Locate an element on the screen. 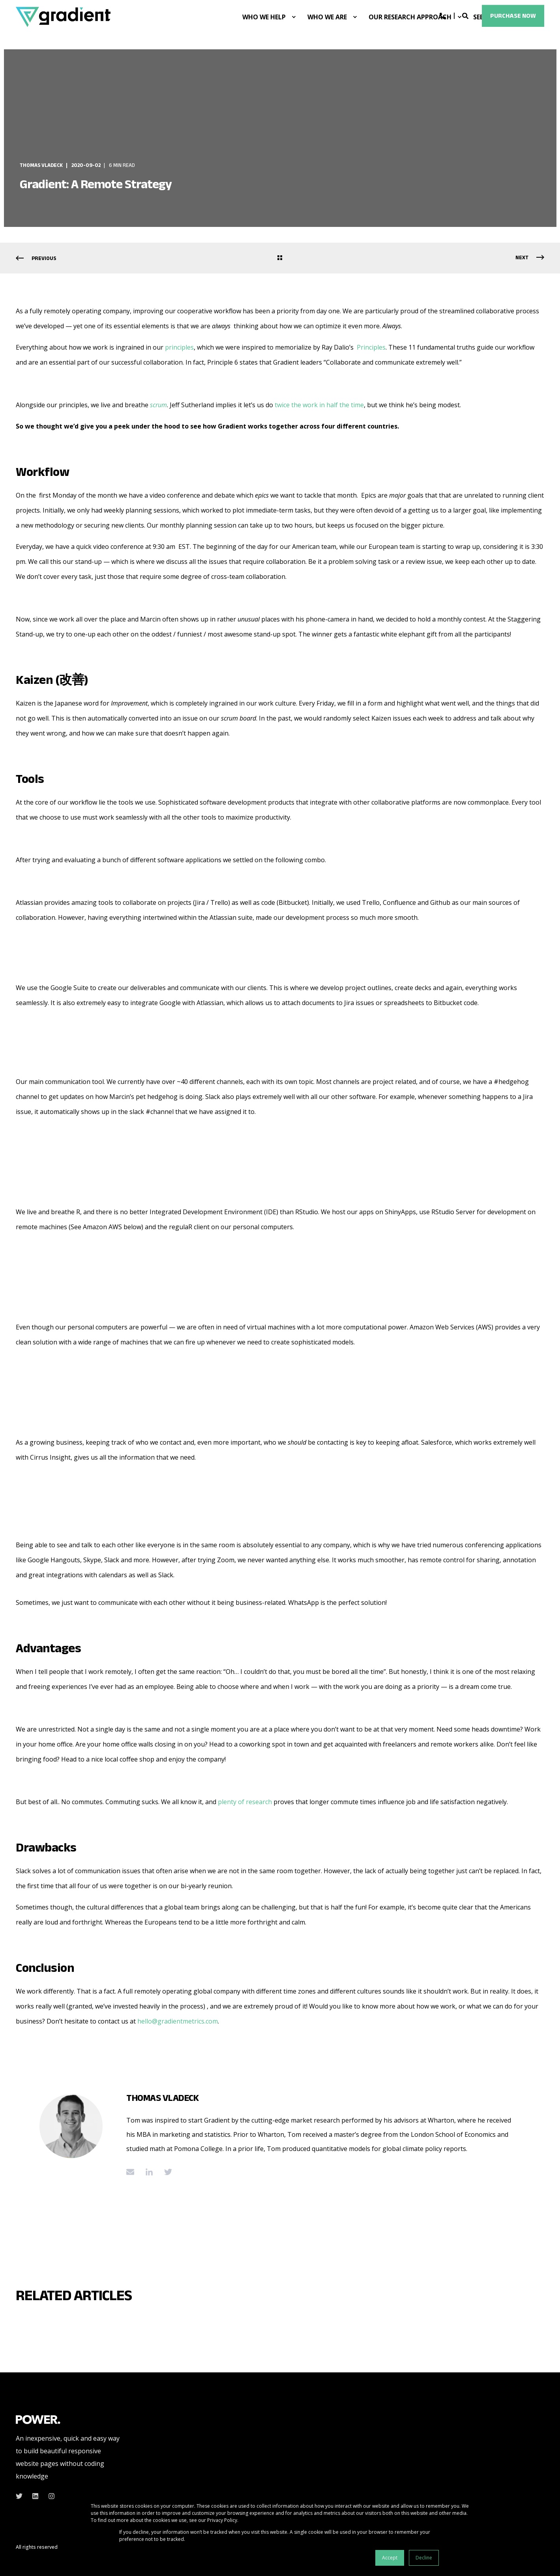  [Go to twitter] is located at coordinates (165, 2172).